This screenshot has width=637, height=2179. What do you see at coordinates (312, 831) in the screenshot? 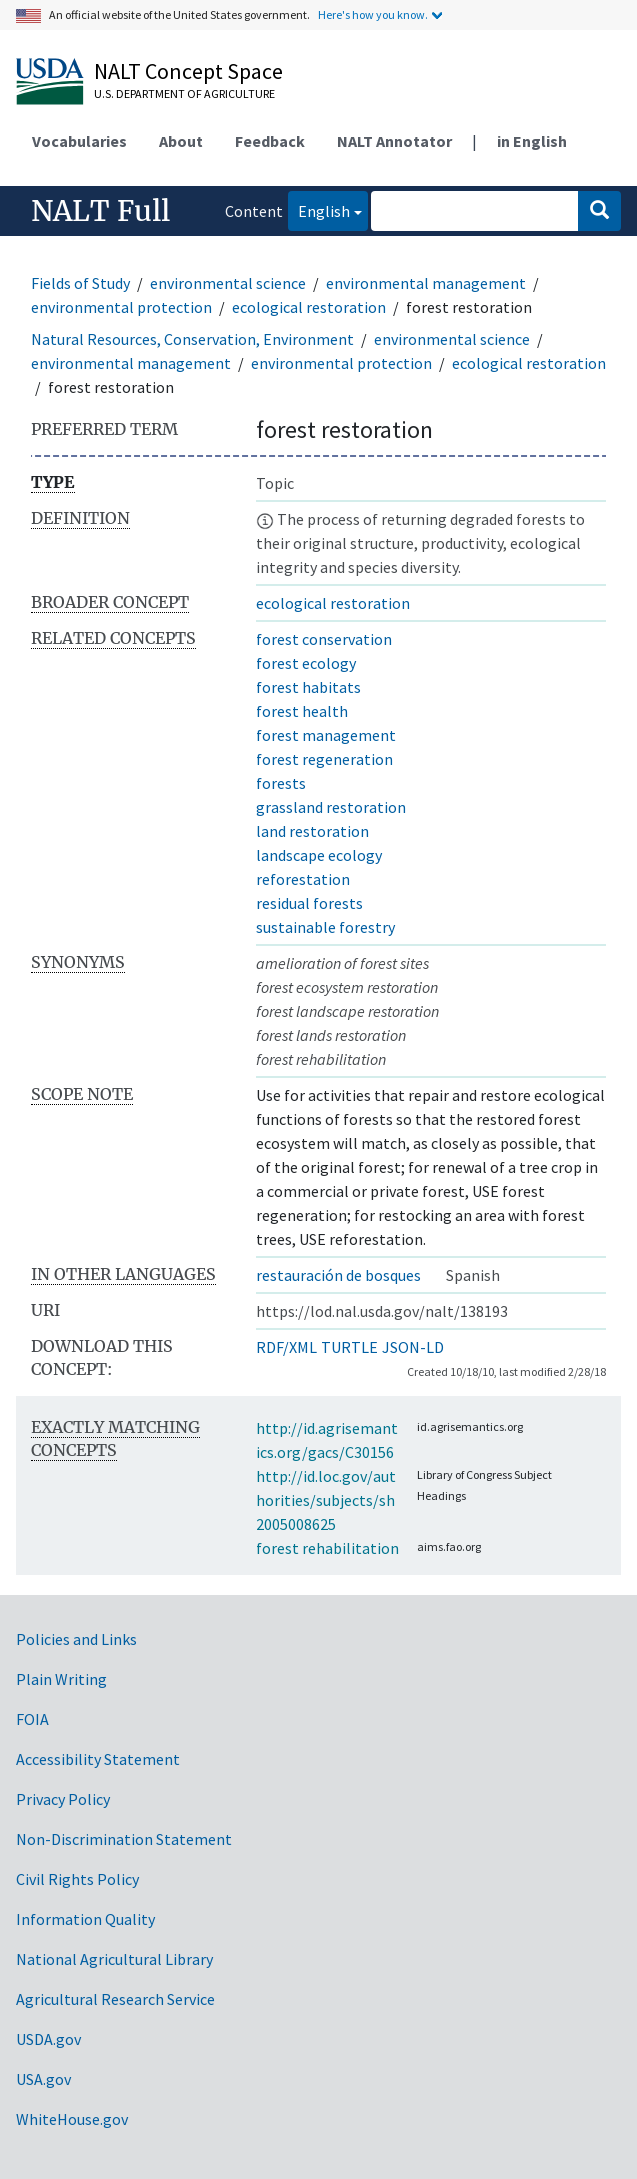
I see `land restoration` at bounding box center [312, 831].